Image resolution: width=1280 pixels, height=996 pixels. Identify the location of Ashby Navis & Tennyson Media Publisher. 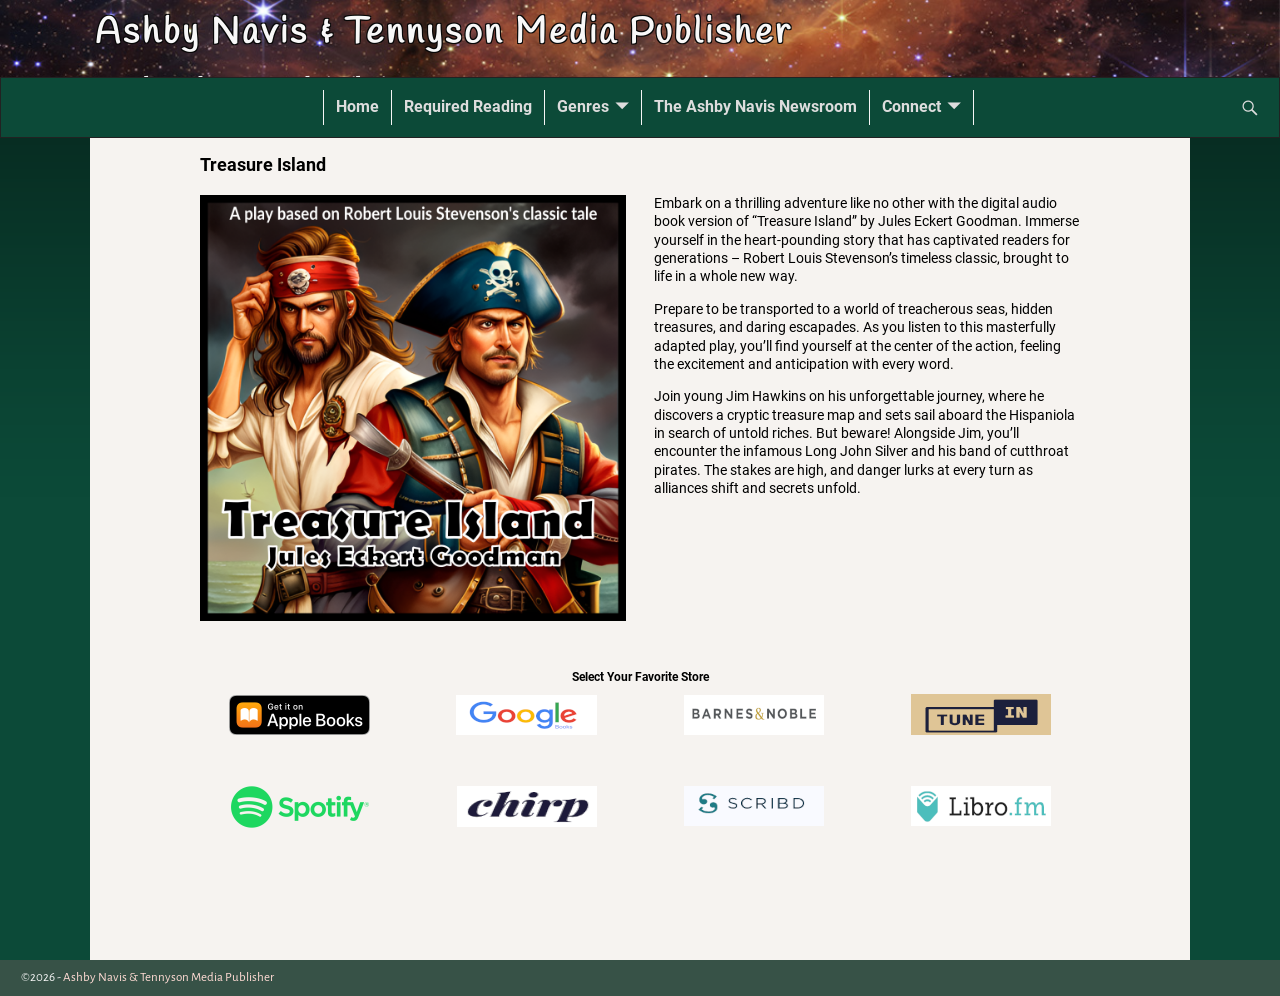
(443, 33).